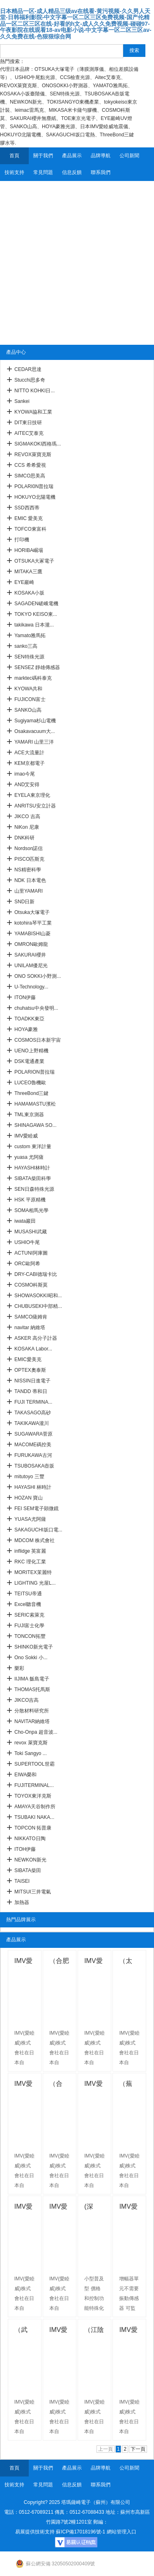 This screenshot has width=154, height=2576. Describe the element at coordinates (34, 1817) in the screenshot. I see `TSUBAKI NAKA...` at that location.